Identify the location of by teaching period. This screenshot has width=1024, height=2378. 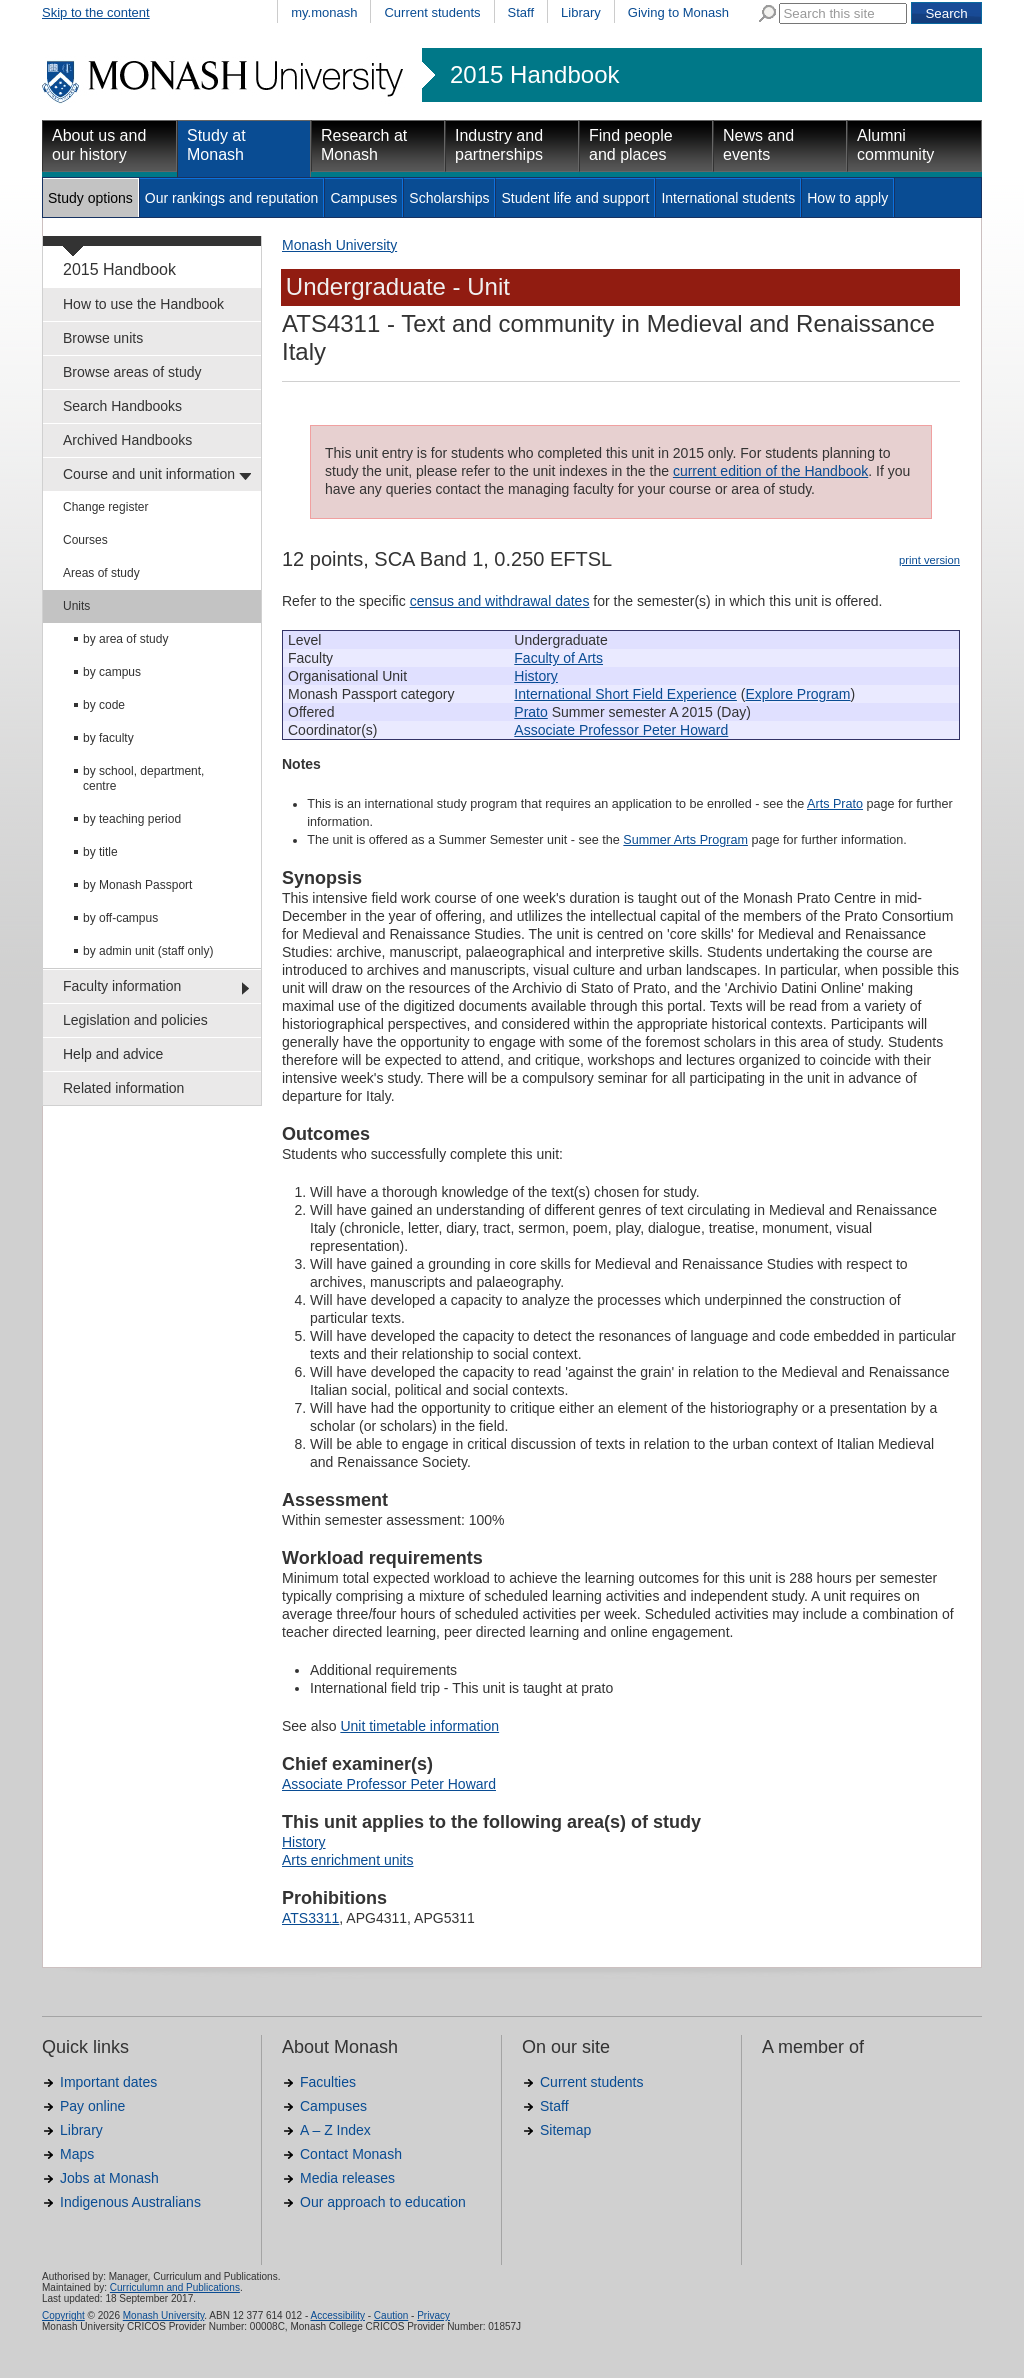
(132, 819).